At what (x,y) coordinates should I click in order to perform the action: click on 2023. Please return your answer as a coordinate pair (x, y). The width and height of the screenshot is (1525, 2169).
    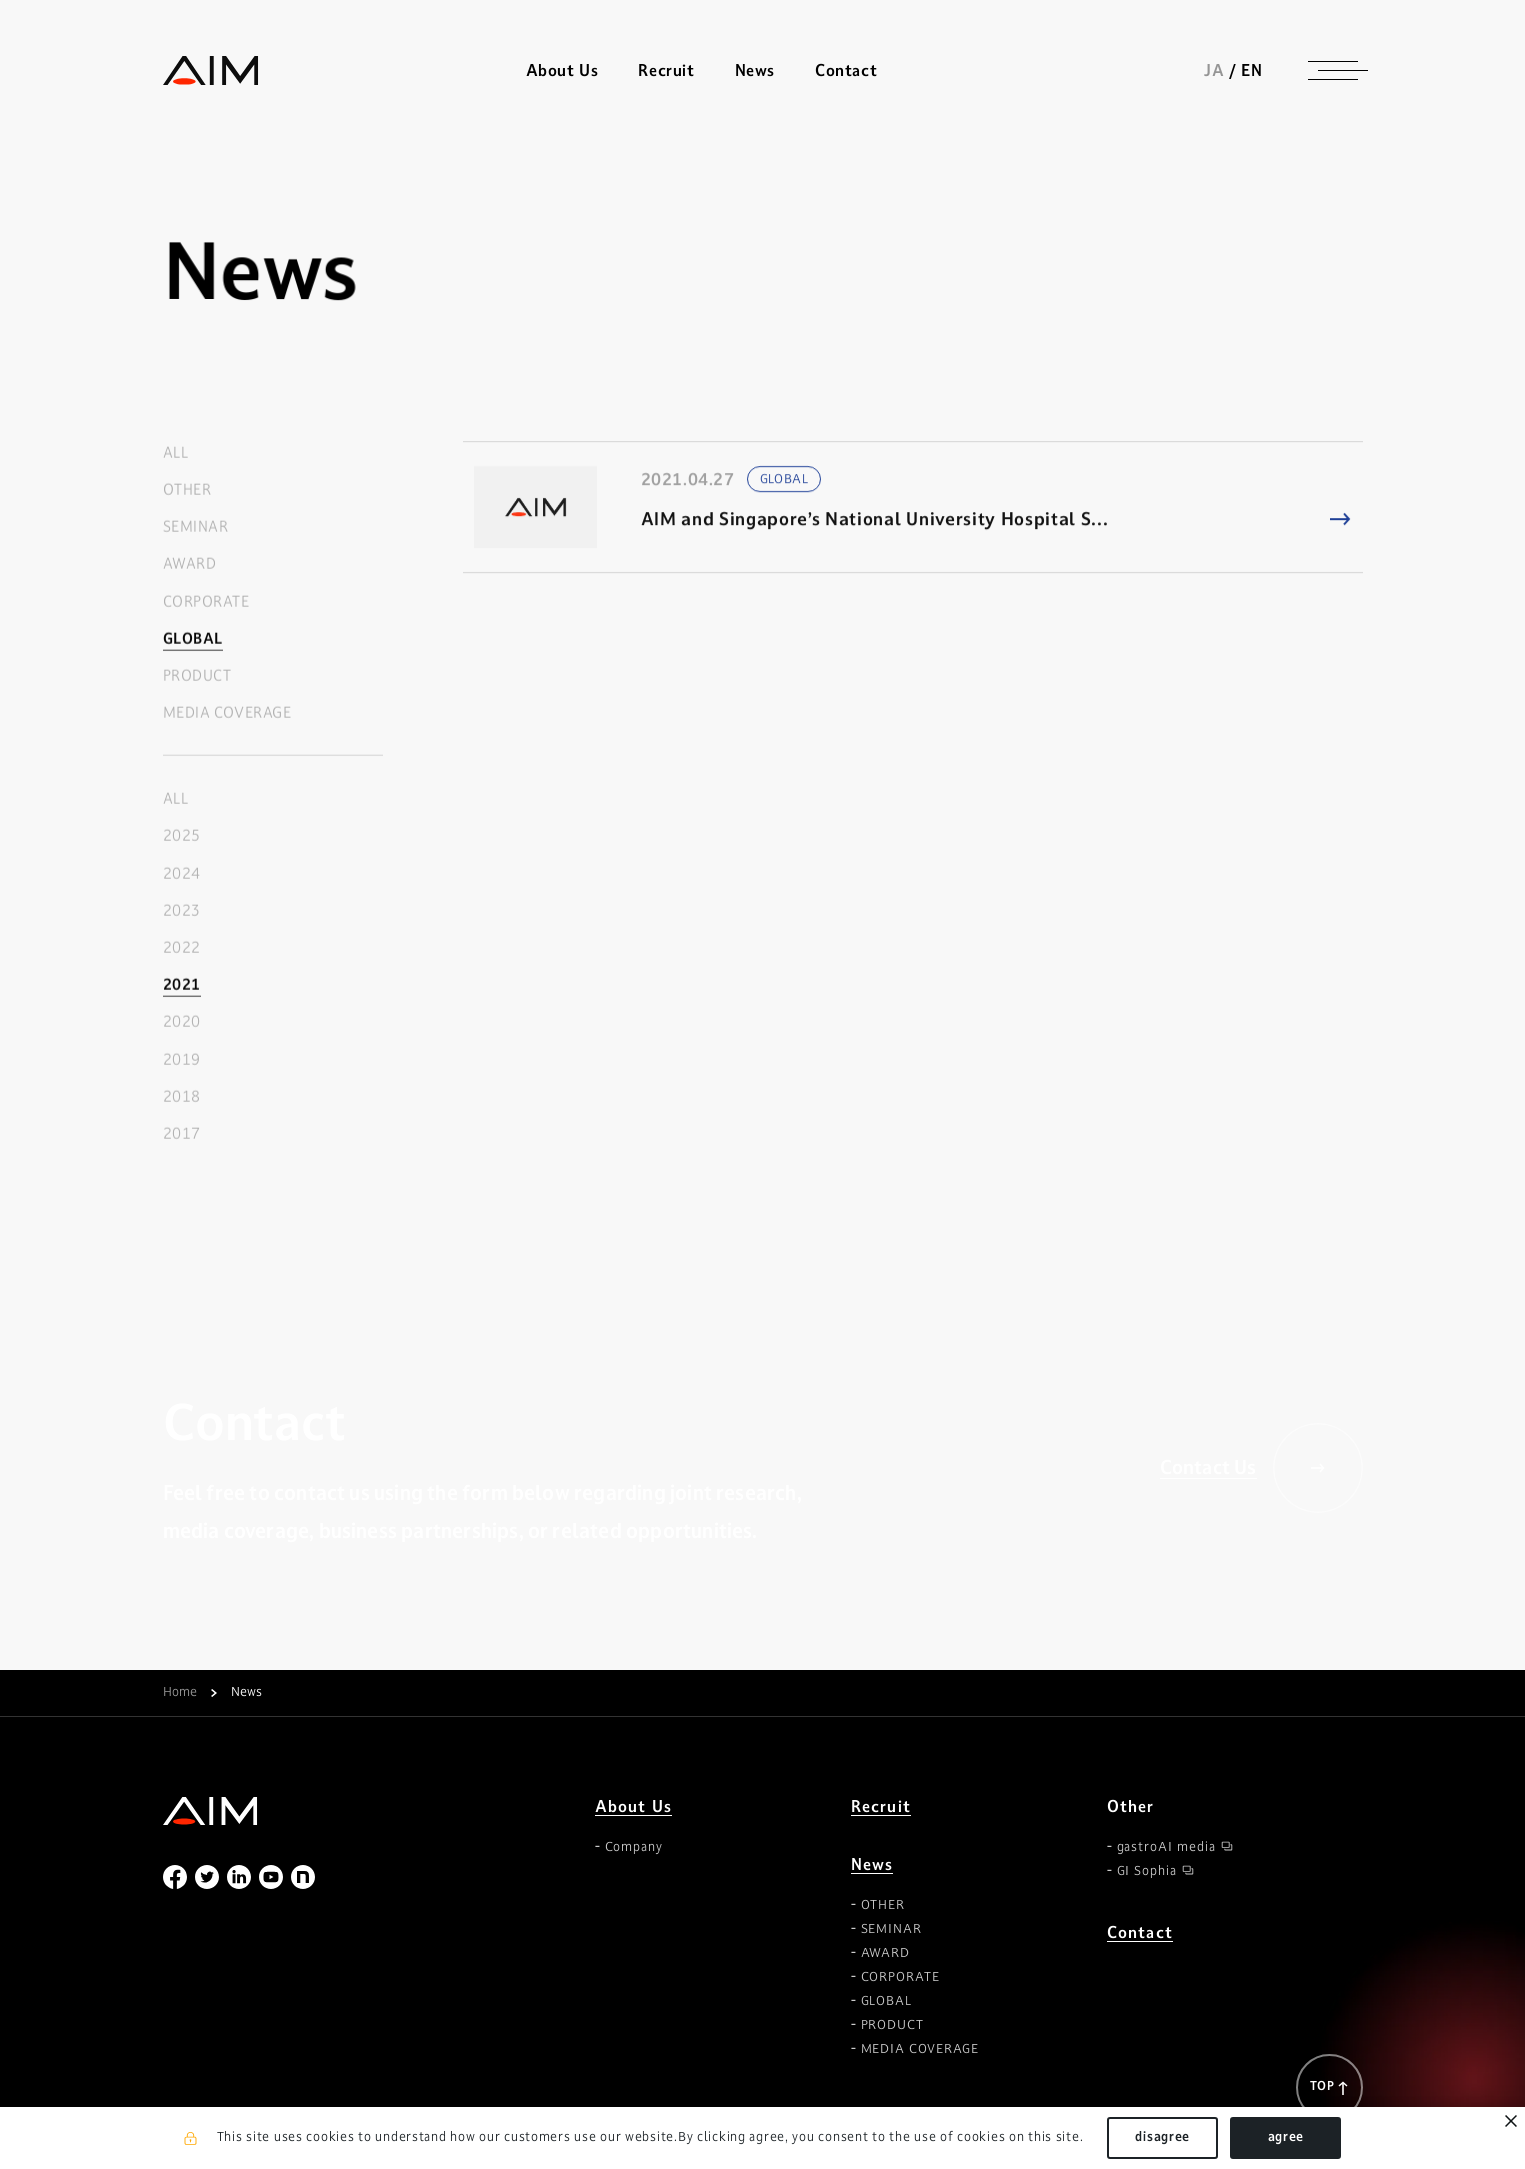
    Looking at the image, I should click on (182, 911).